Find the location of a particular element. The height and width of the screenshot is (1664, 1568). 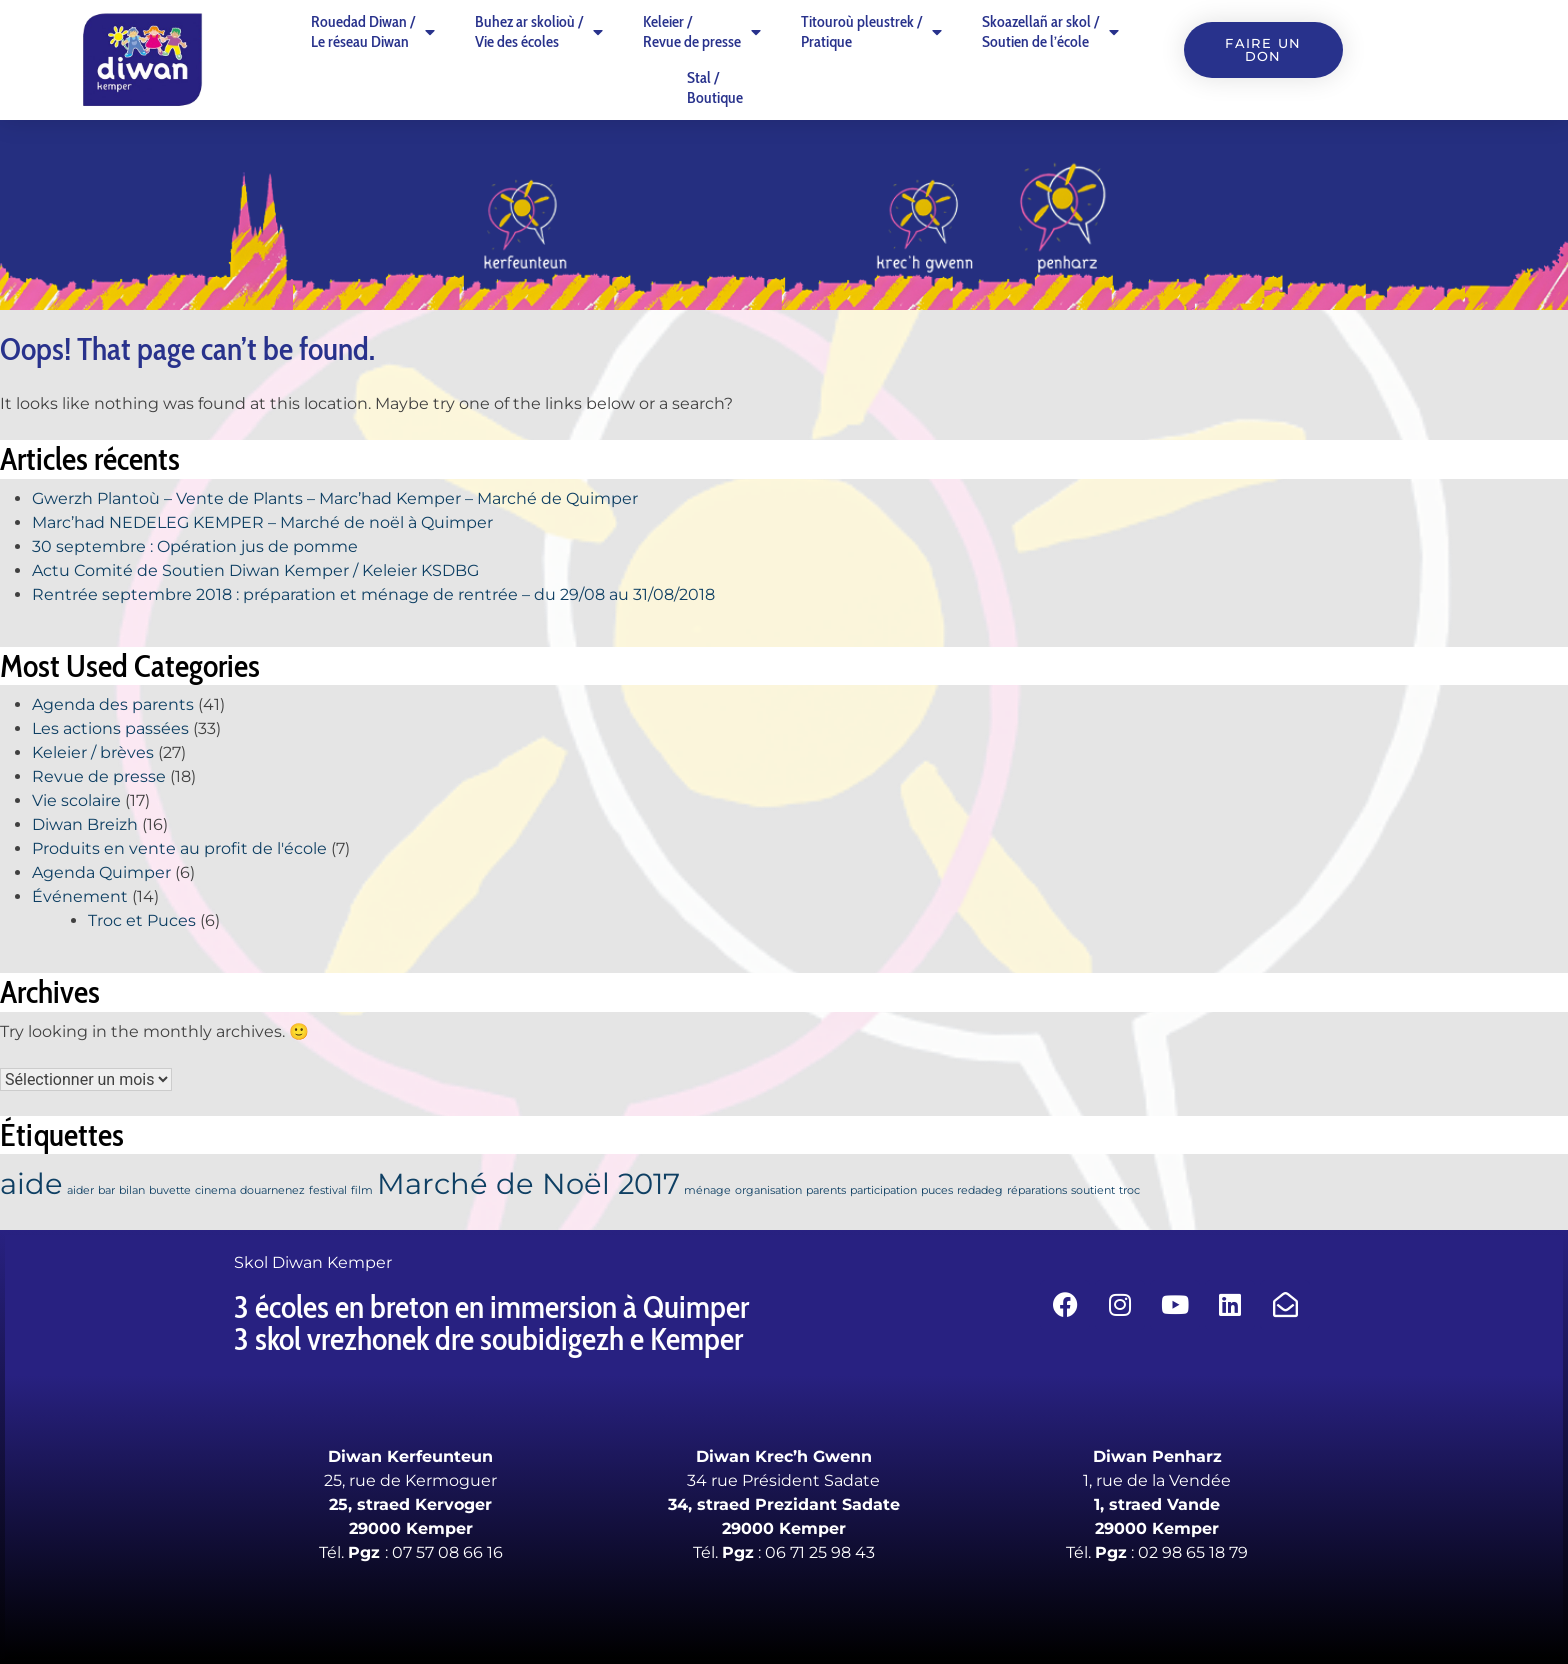

soutient [soutient (1 élément)] is located at coordinates (1093, 1190).